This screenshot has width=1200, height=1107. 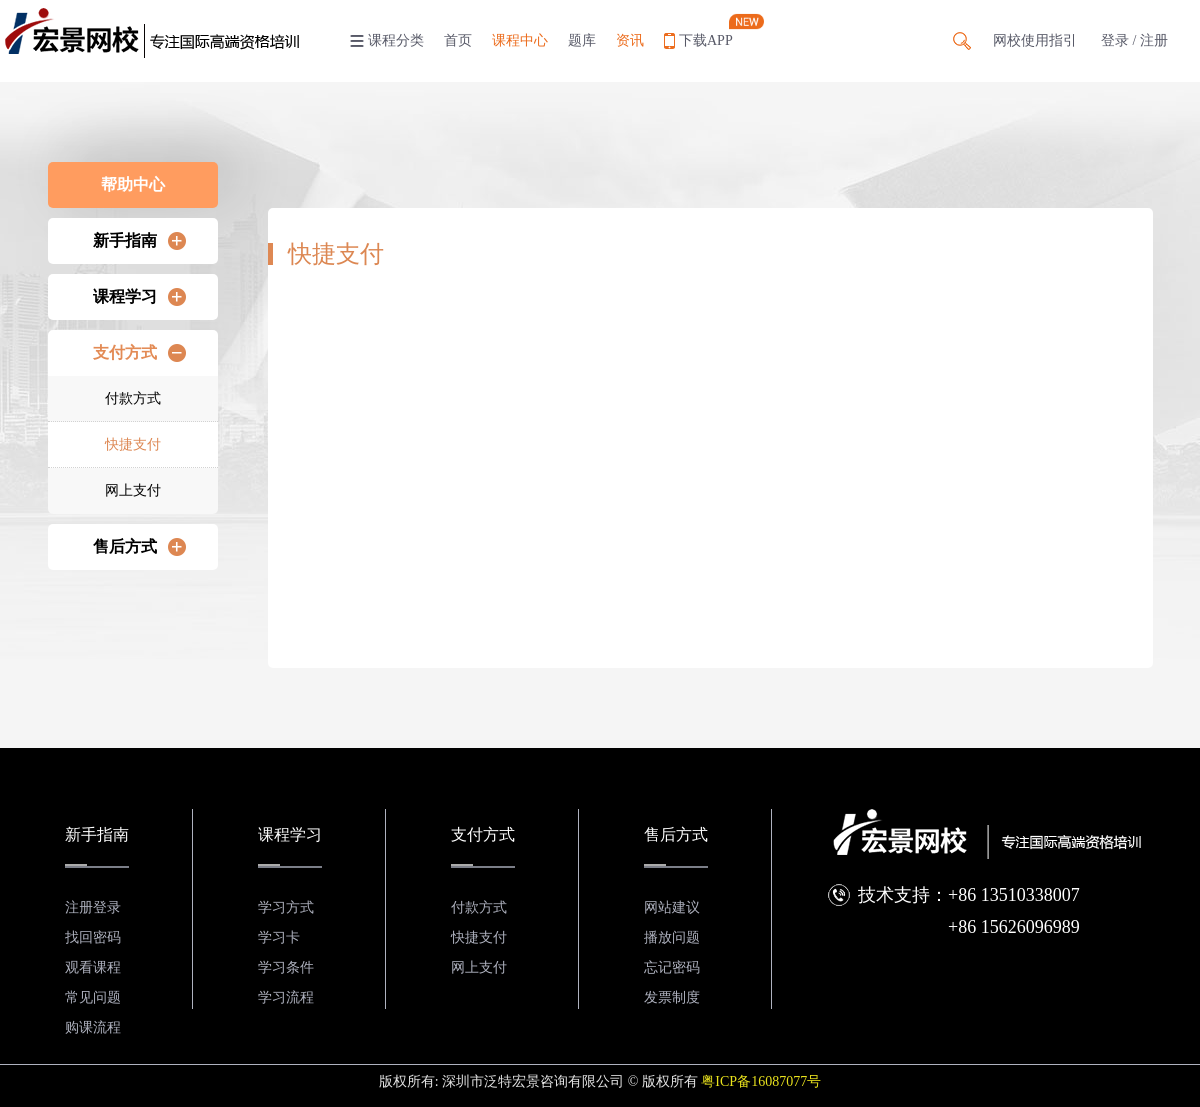 I want to click on 资讯, so click(x=630, y=40).